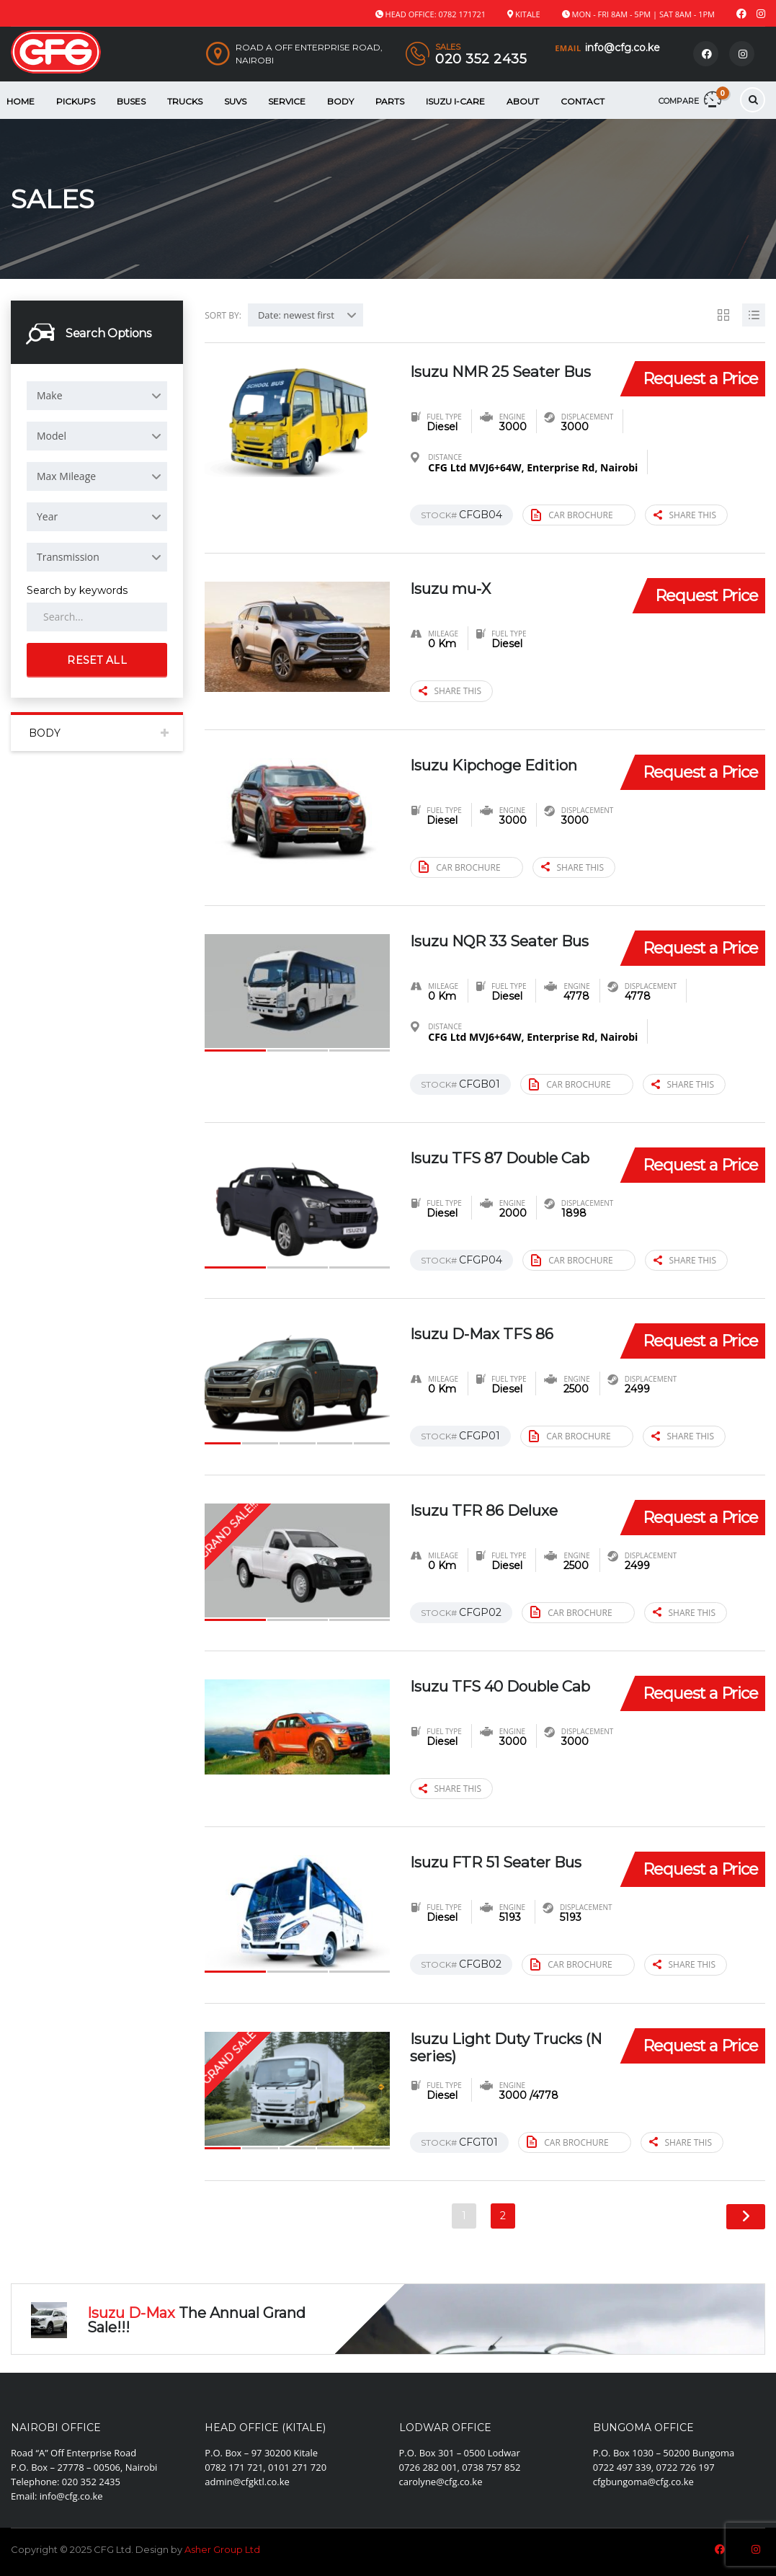  What do you see at coordinates (66, 476) in the screenshot?
I see `Max Mileage [textbox]` at bounding box center [66, 476].